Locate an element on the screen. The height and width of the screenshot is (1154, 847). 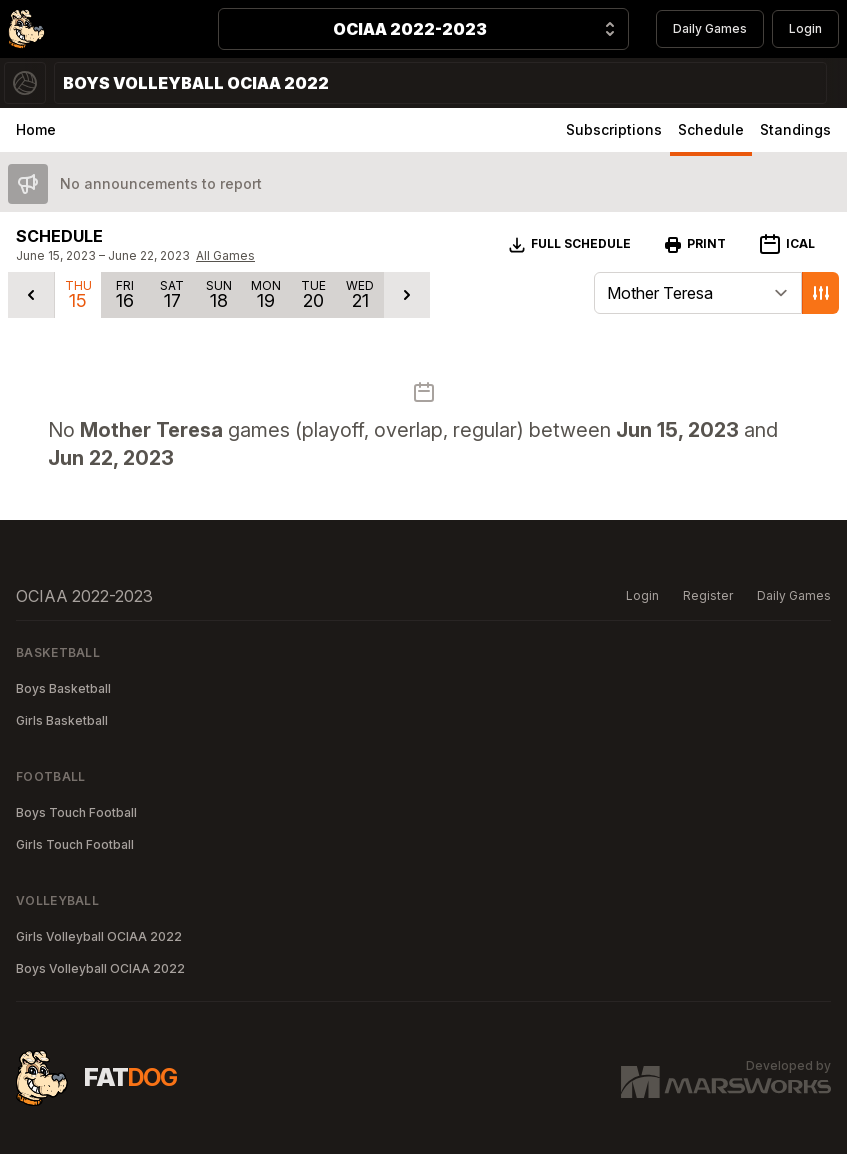
Login is located at coordinates (805, 28).